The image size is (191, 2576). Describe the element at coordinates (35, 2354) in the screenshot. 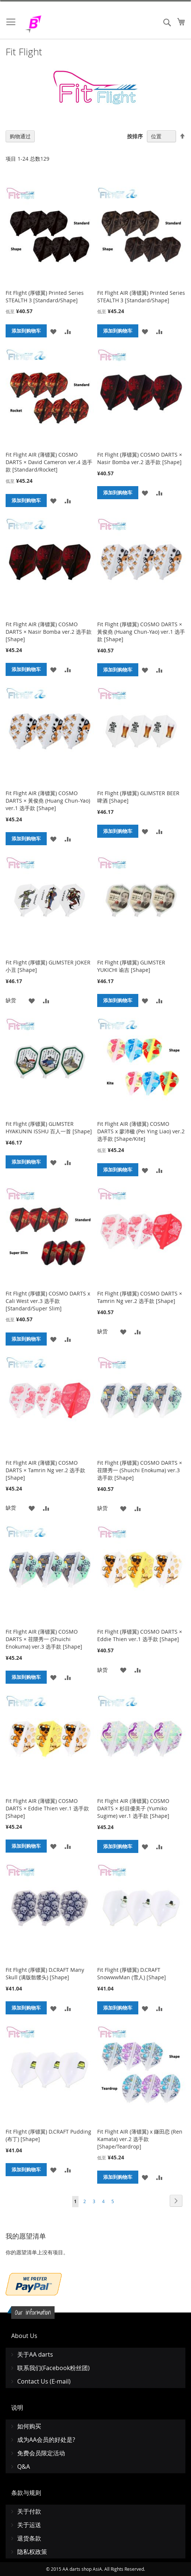

I see `关于AA darts` at that location.